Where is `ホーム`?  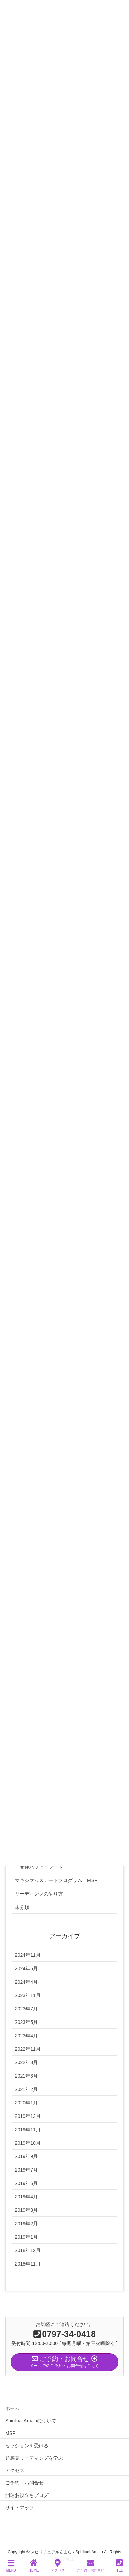 ホーム is located at coordinates (12, 2408).